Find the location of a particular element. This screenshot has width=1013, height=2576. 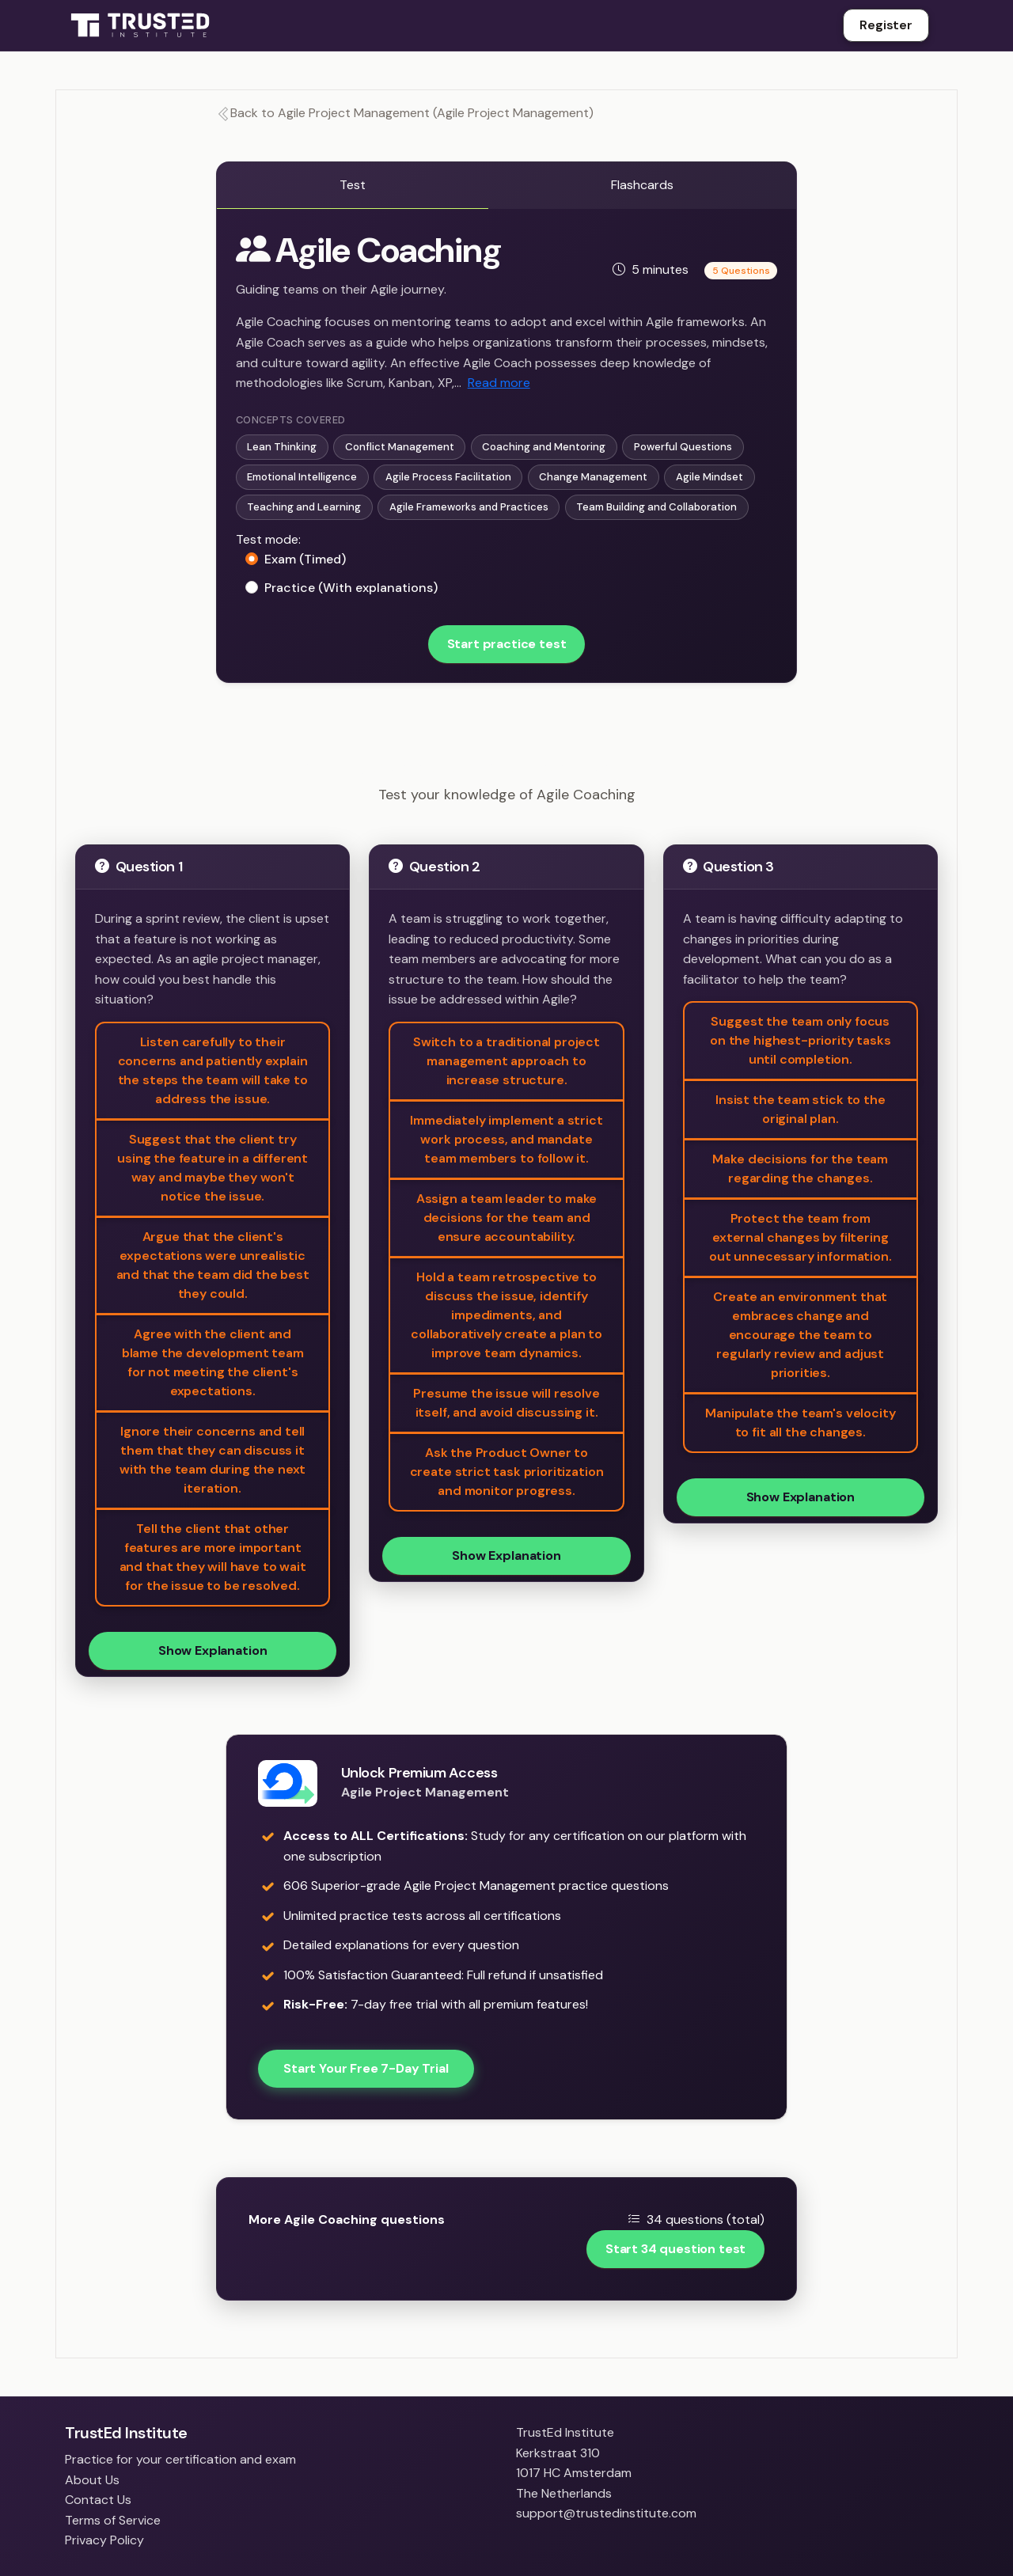

Register is located at coordinates (885, 25).